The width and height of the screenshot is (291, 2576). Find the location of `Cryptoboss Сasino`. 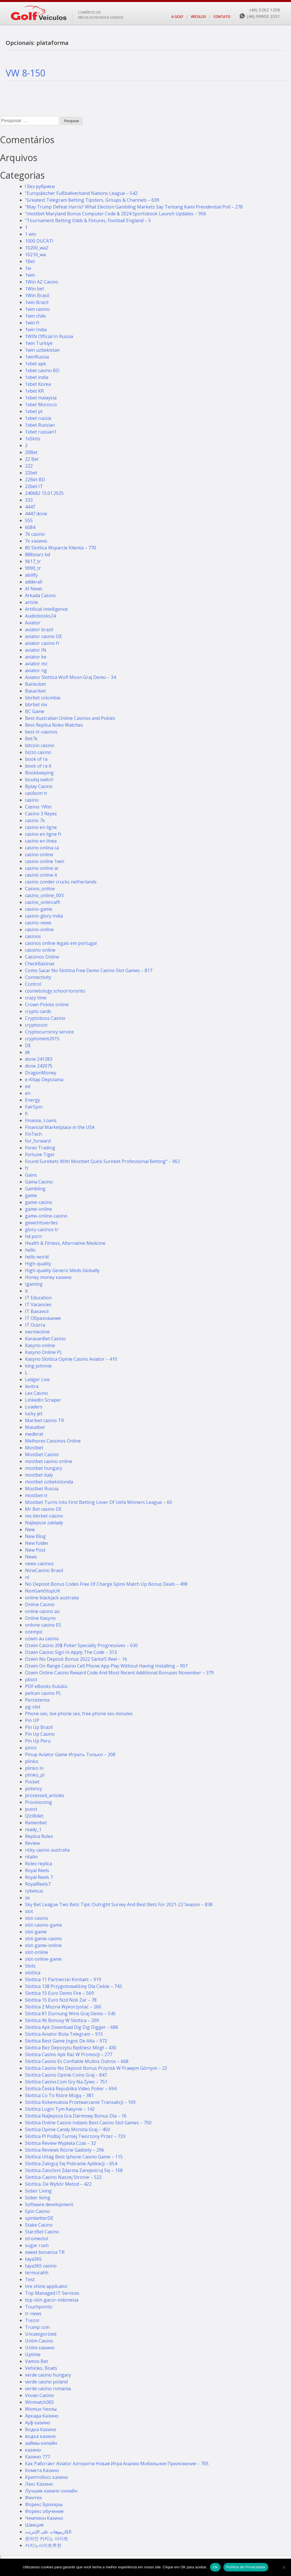

Cryptoboss Сasino is located at coordinates (45, 1018).